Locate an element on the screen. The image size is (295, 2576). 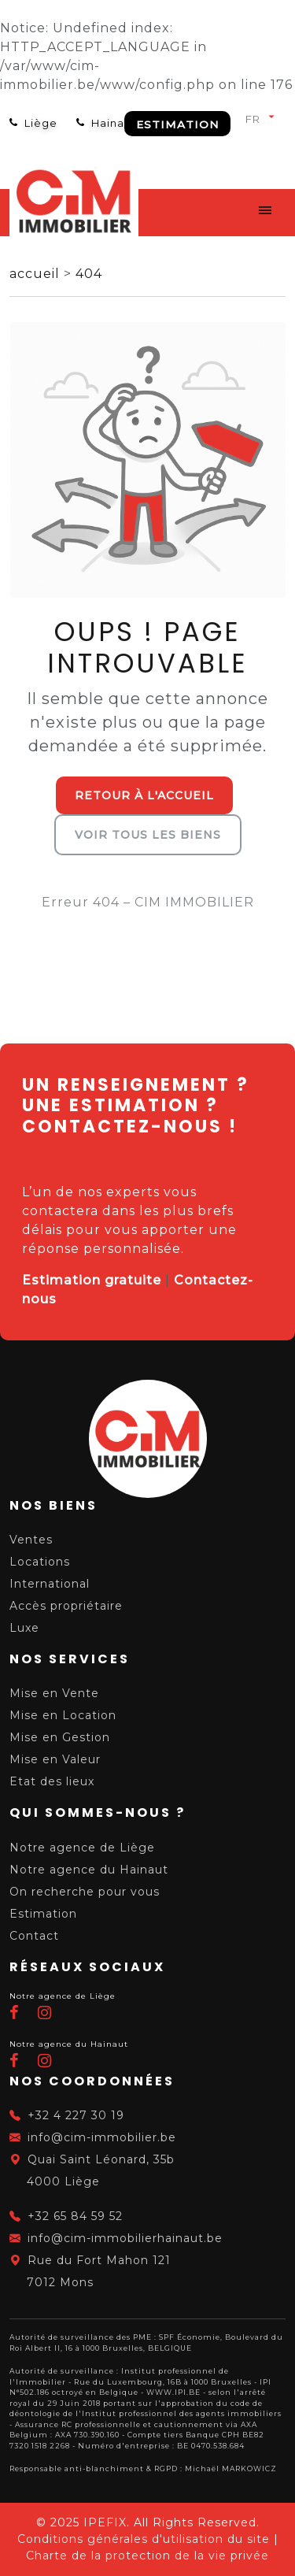
Voir tous les biens is located at coordinates (148, 835).